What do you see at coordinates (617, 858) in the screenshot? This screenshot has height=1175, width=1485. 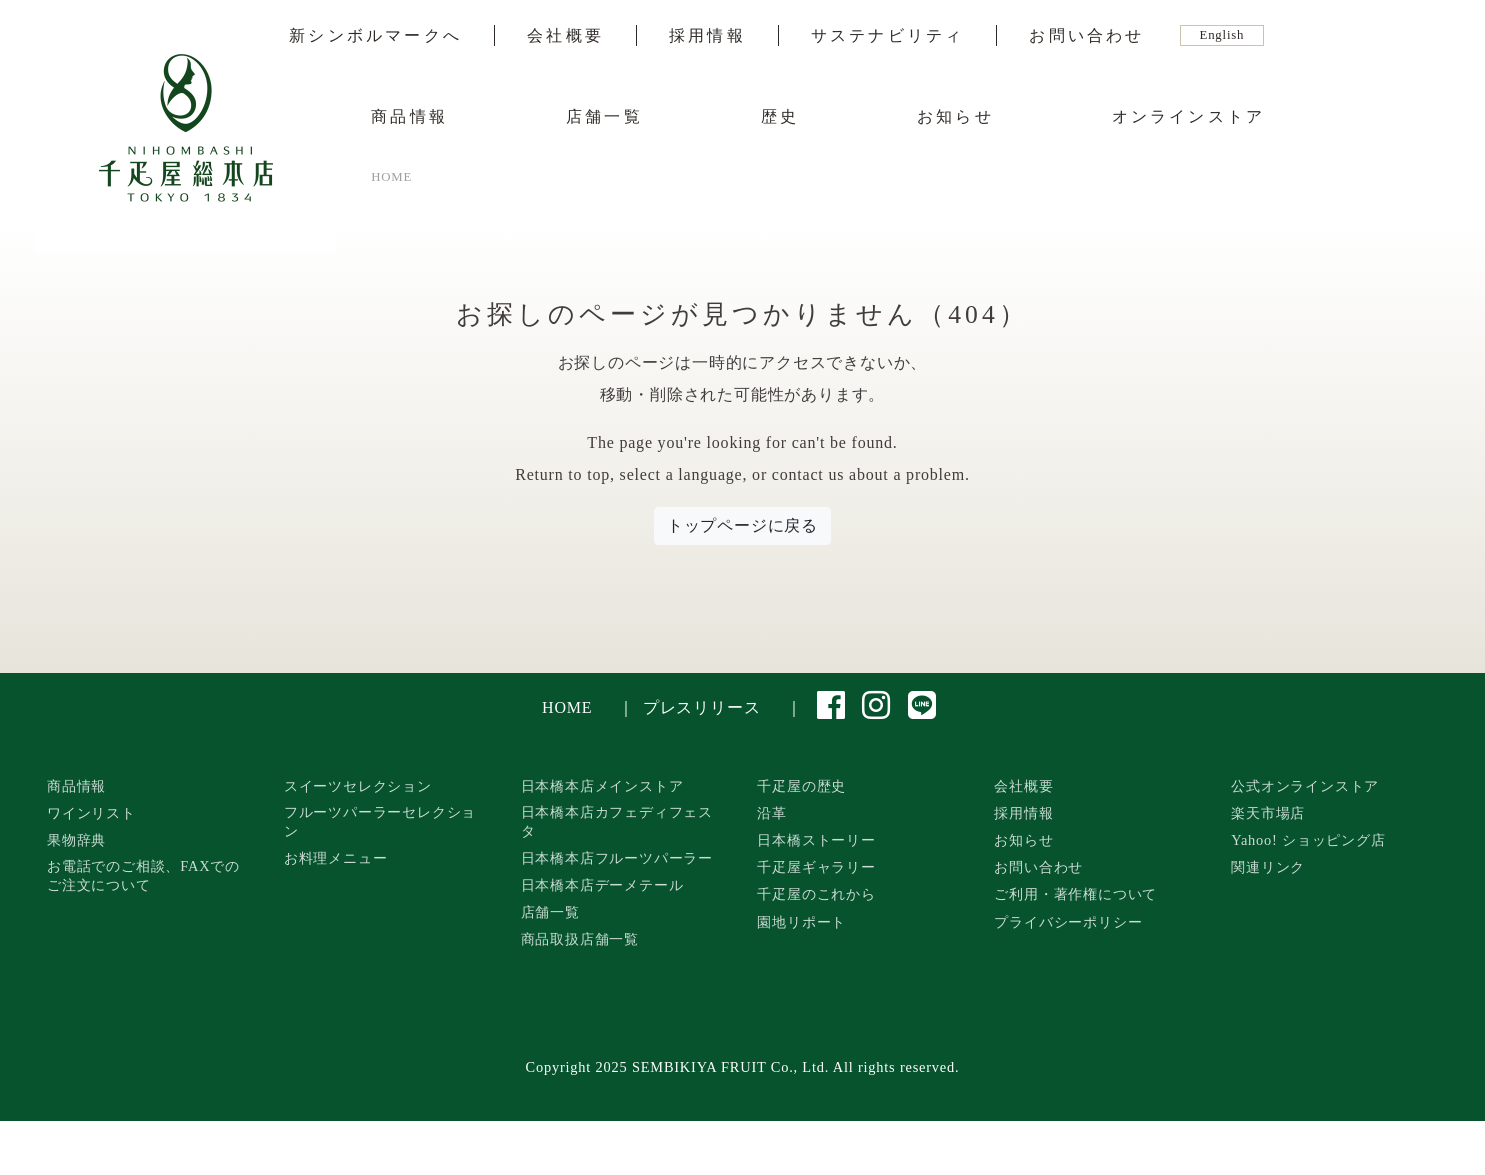 I see `日本橋本店フルーツパーラー` at bounding box center [617, 858].